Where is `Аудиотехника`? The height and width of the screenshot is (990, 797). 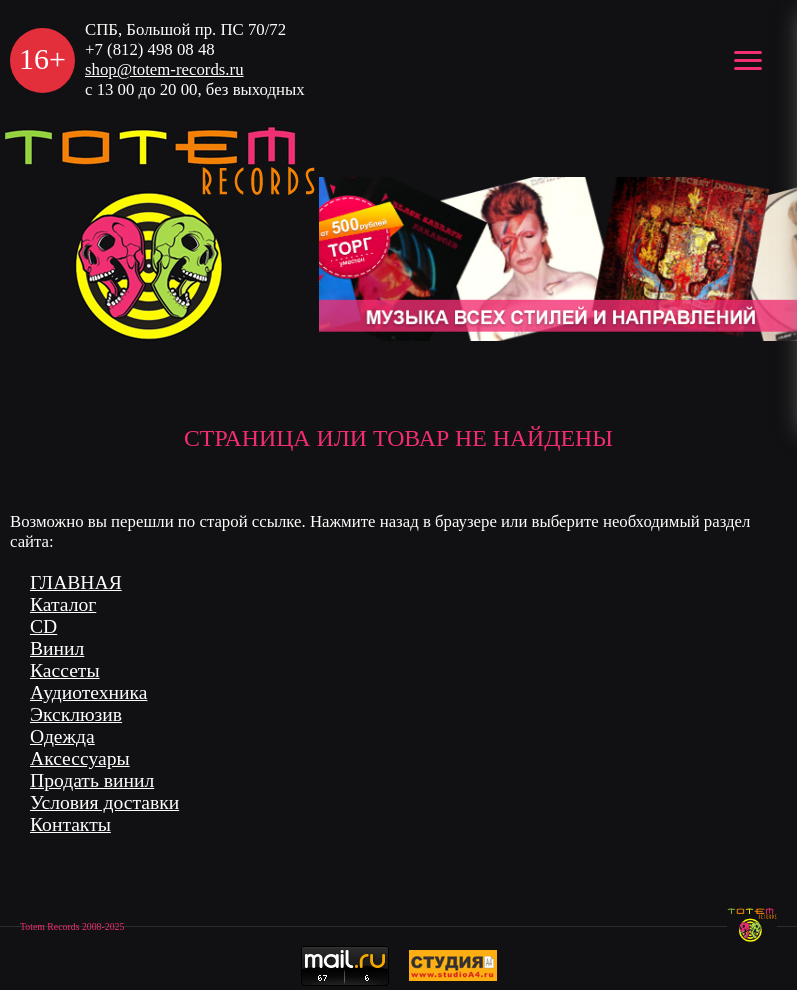
Аудиотехника is located at coordinates (88, 692).